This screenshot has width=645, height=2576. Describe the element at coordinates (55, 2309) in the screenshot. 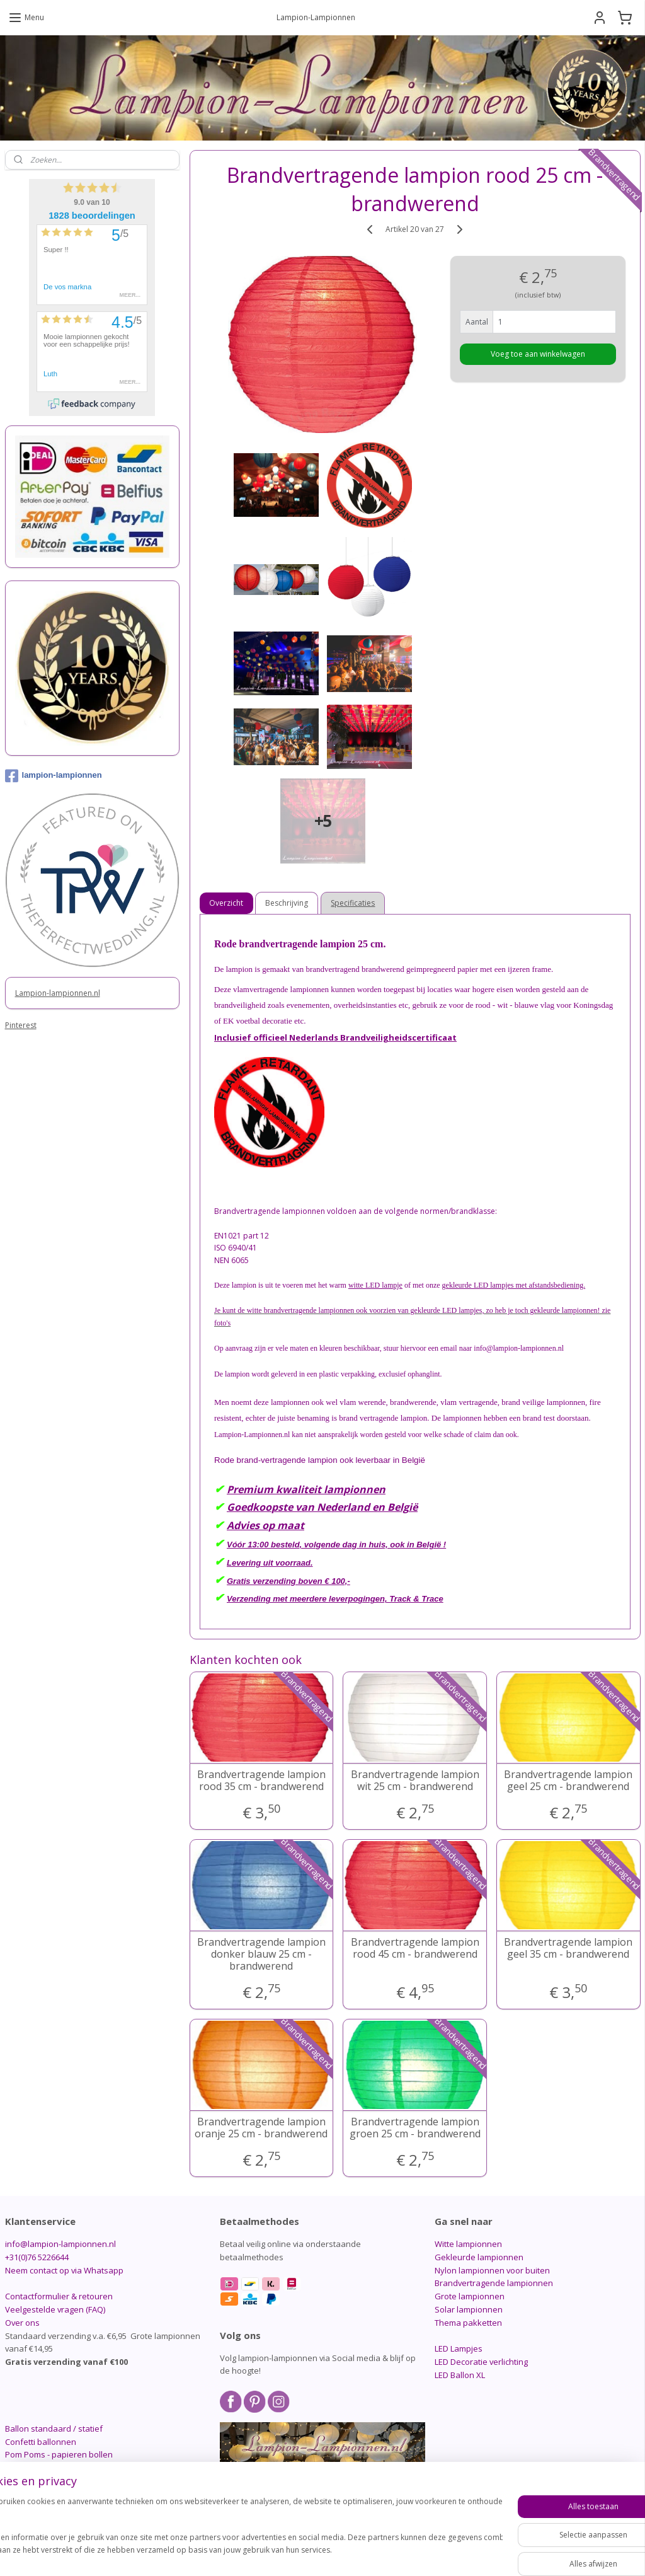

I see `Veelgestelde vragen (FAQ)` at that location.